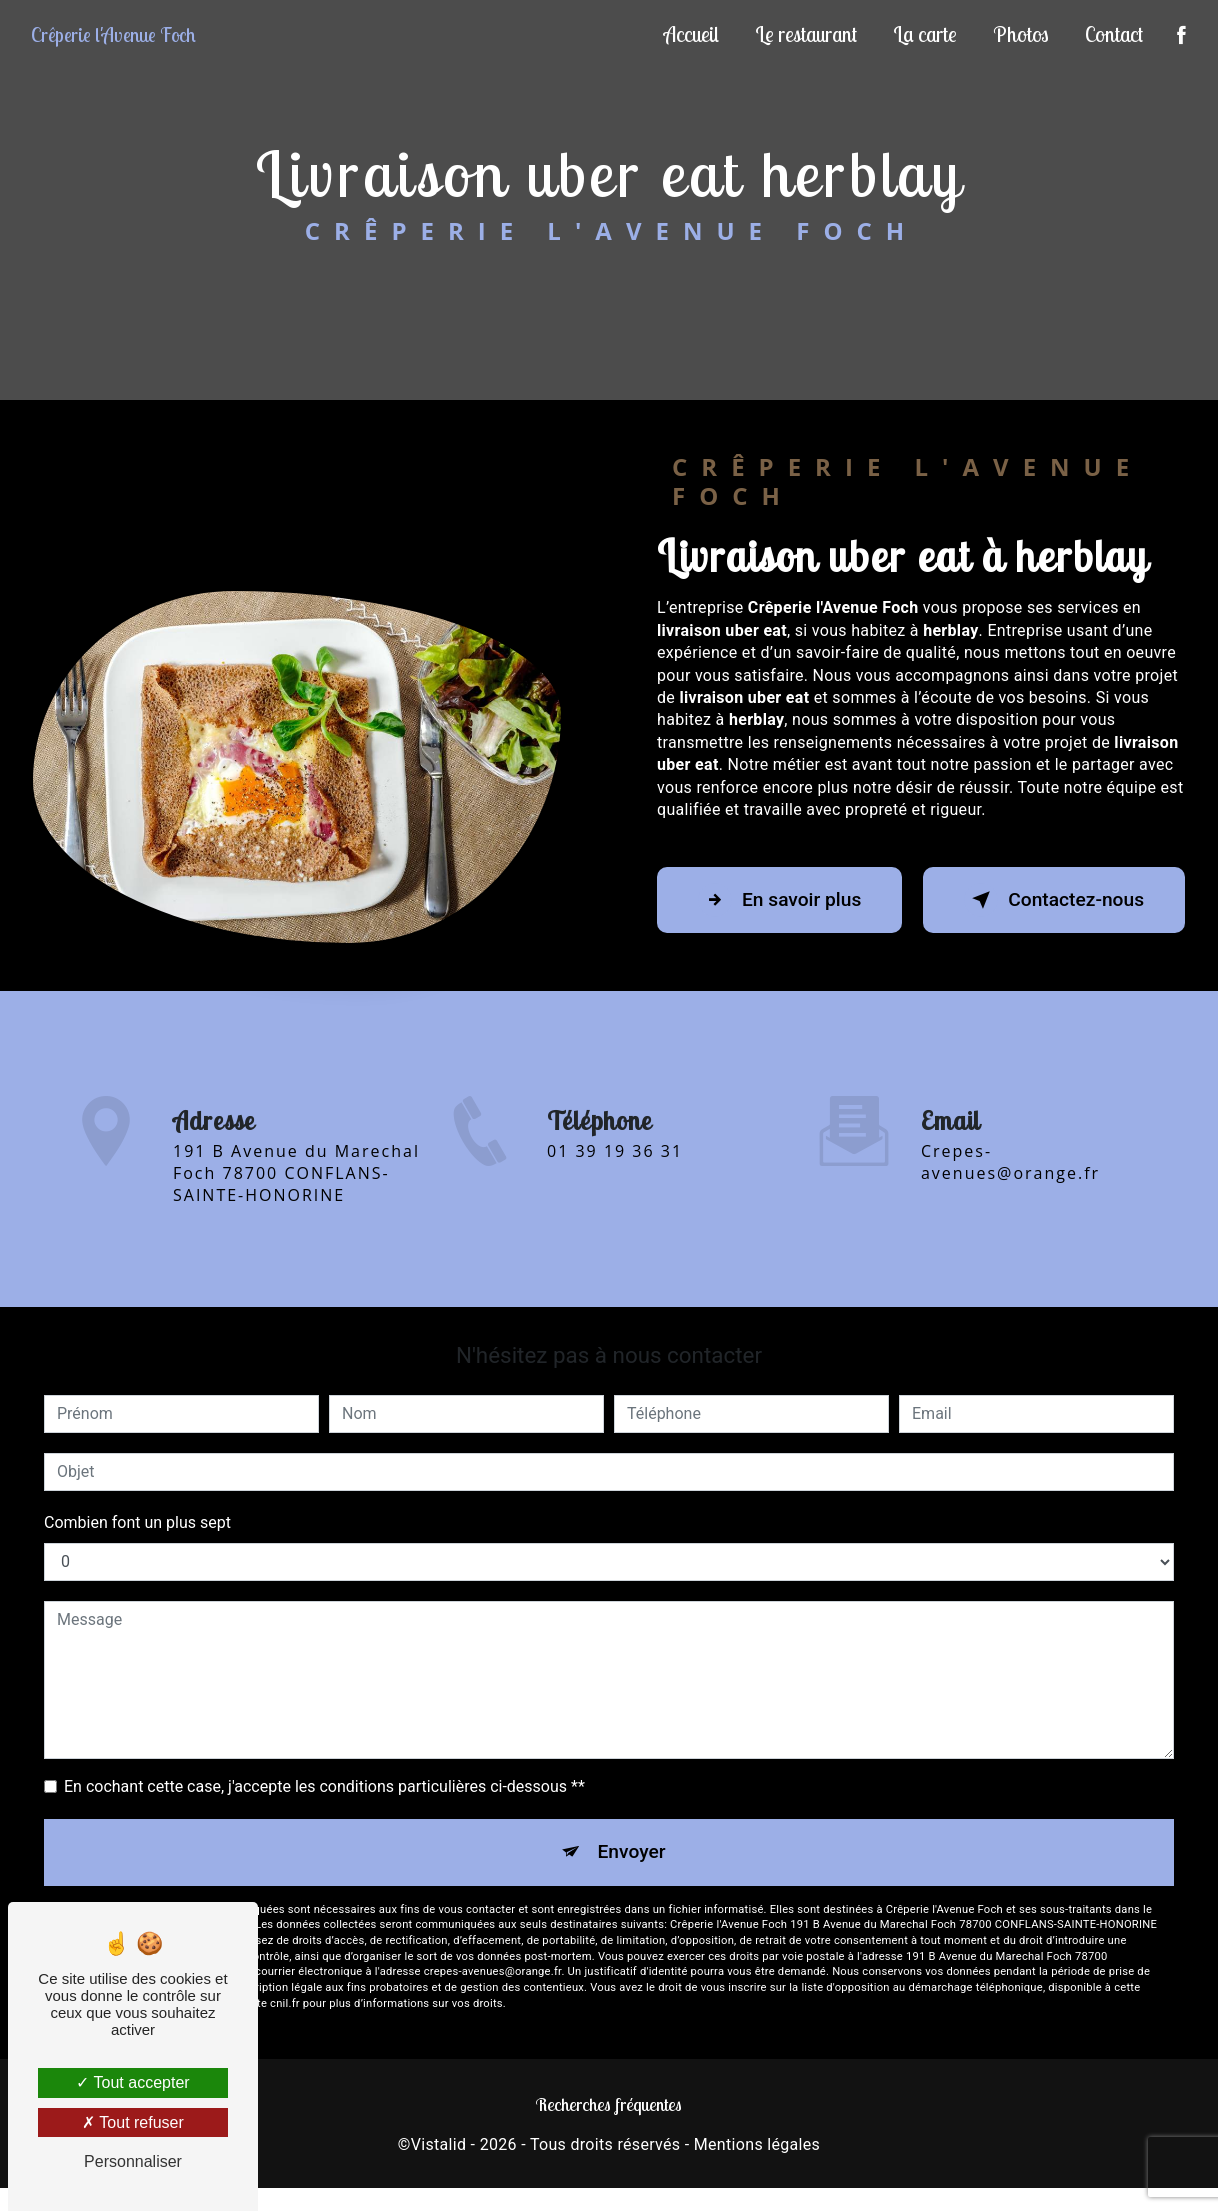 The height and width of the screenshot is (2211, 1218). I want to click on Personnaliser [Personnaliser (fenêtre modale)], so click(133, 2161).